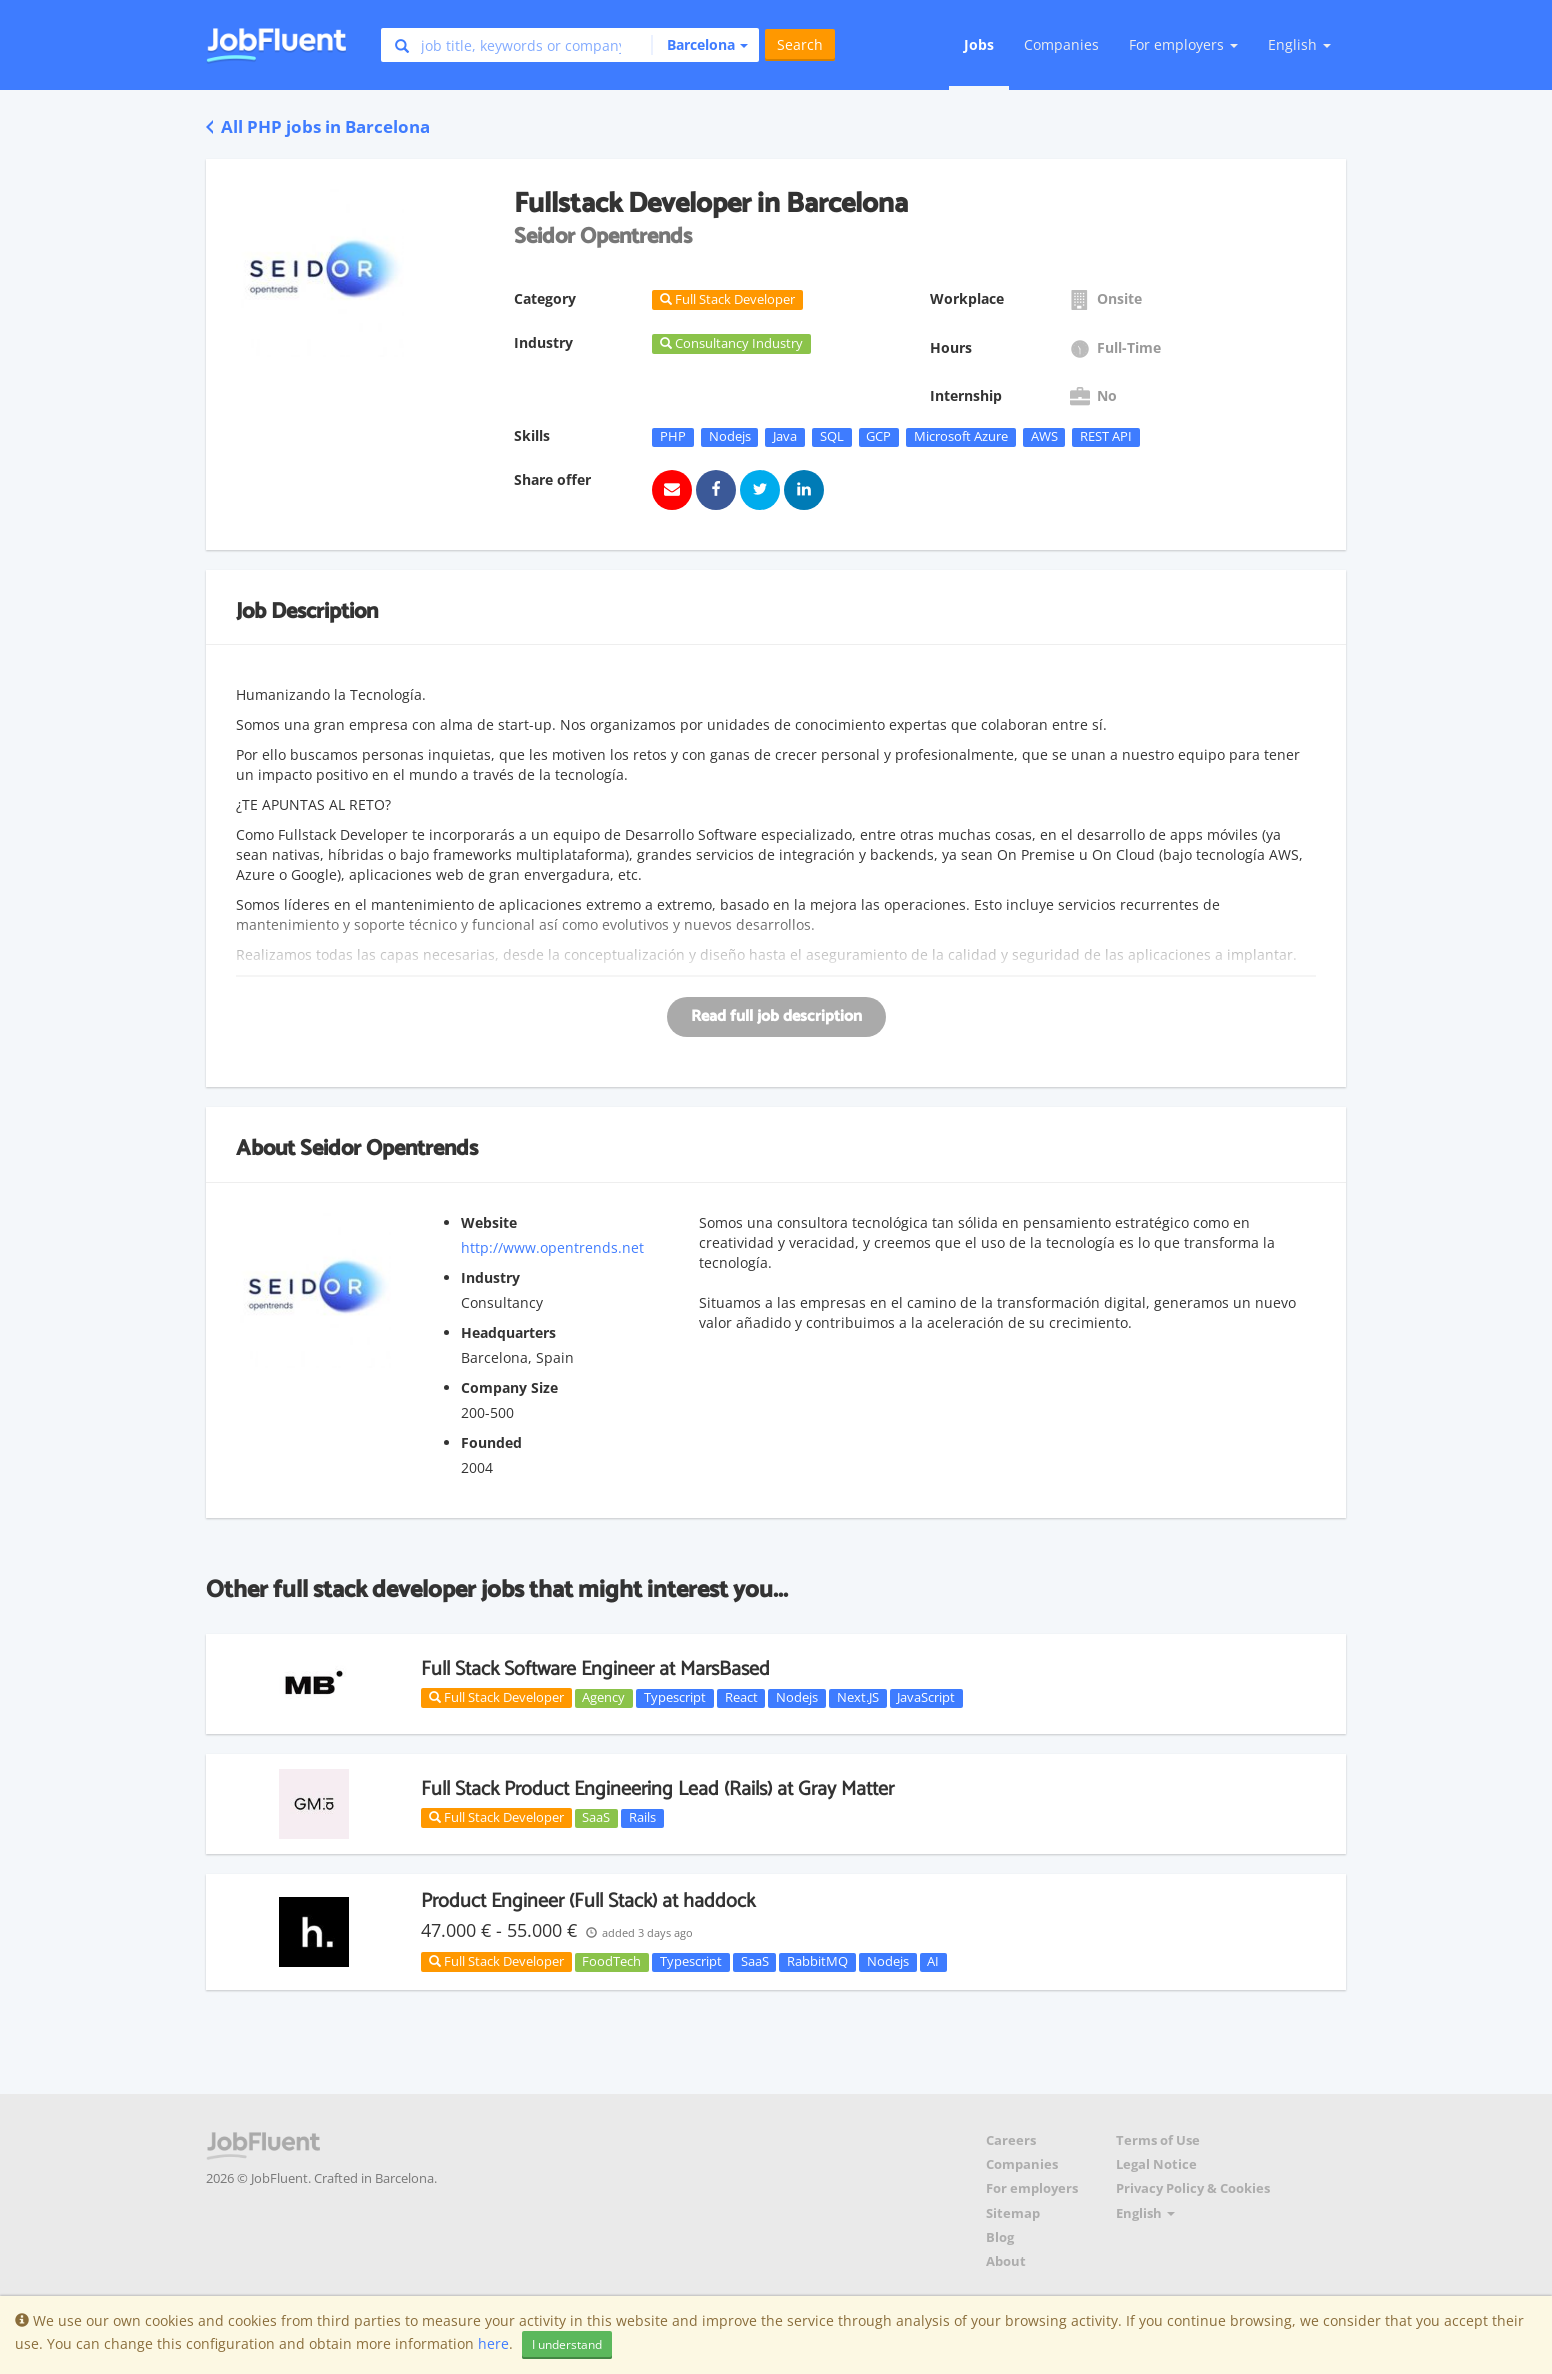 The width and height of the screenshot is (1552, 2374). Describe the element at coordinates (318, 126) in the screenshot. I see `All PHP jobs in Barcelona` at that location.